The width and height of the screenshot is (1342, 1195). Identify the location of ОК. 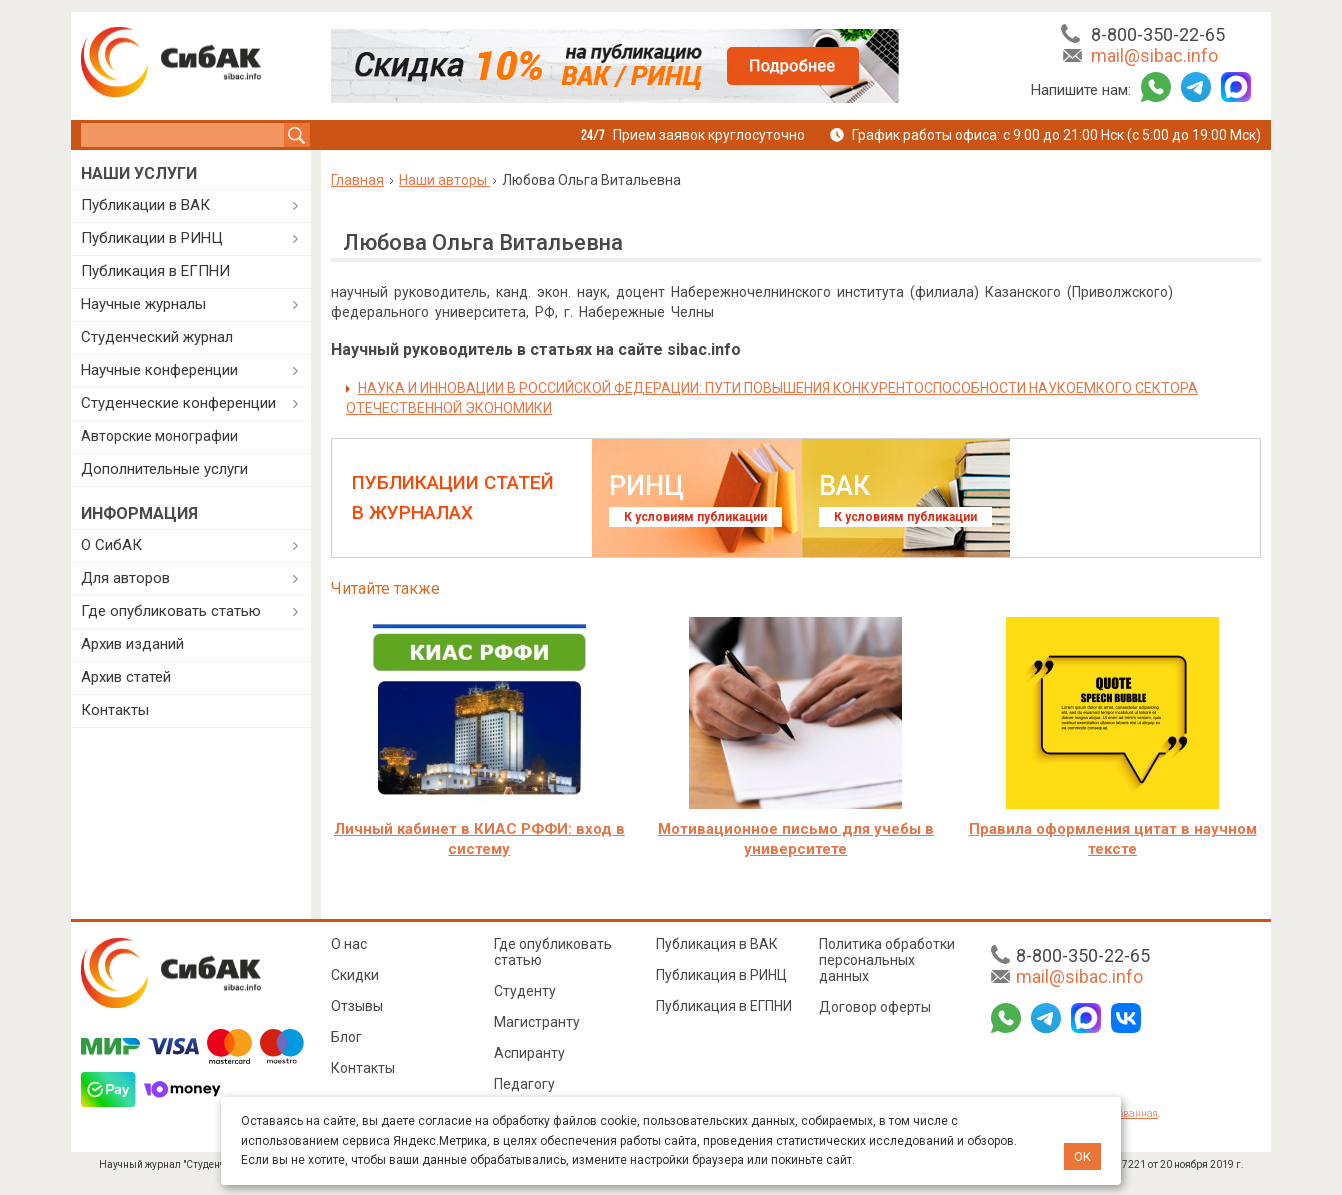
(1082, 1156).